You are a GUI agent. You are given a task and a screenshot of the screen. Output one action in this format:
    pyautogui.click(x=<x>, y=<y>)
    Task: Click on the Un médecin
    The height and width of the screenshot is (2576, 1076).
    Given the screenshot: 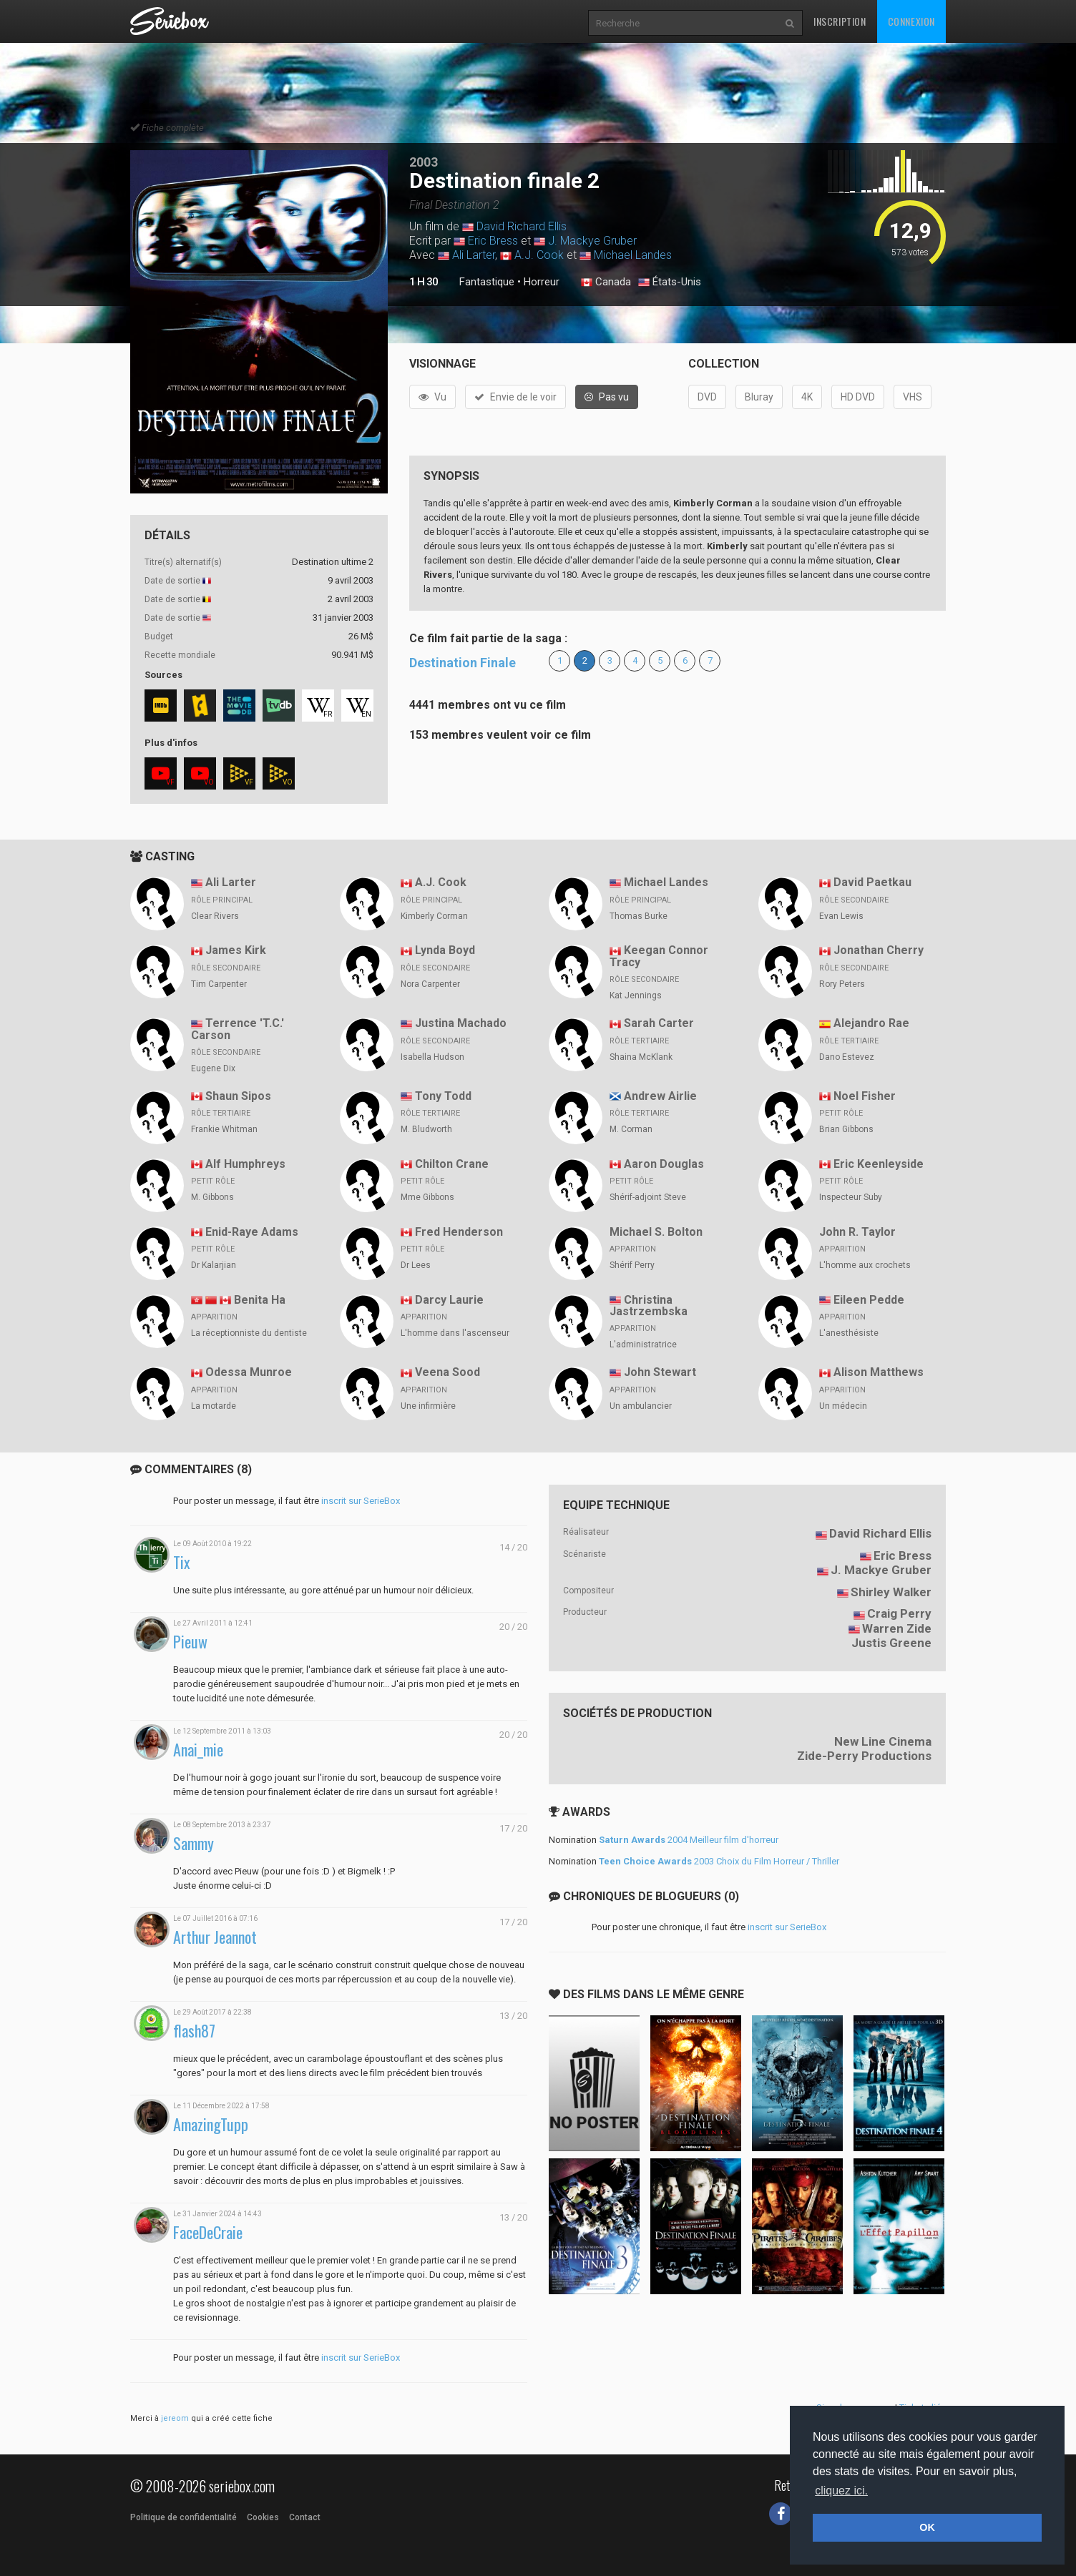 What is the action you would take?
    pyautogui.click(x=843, y=1406)
    